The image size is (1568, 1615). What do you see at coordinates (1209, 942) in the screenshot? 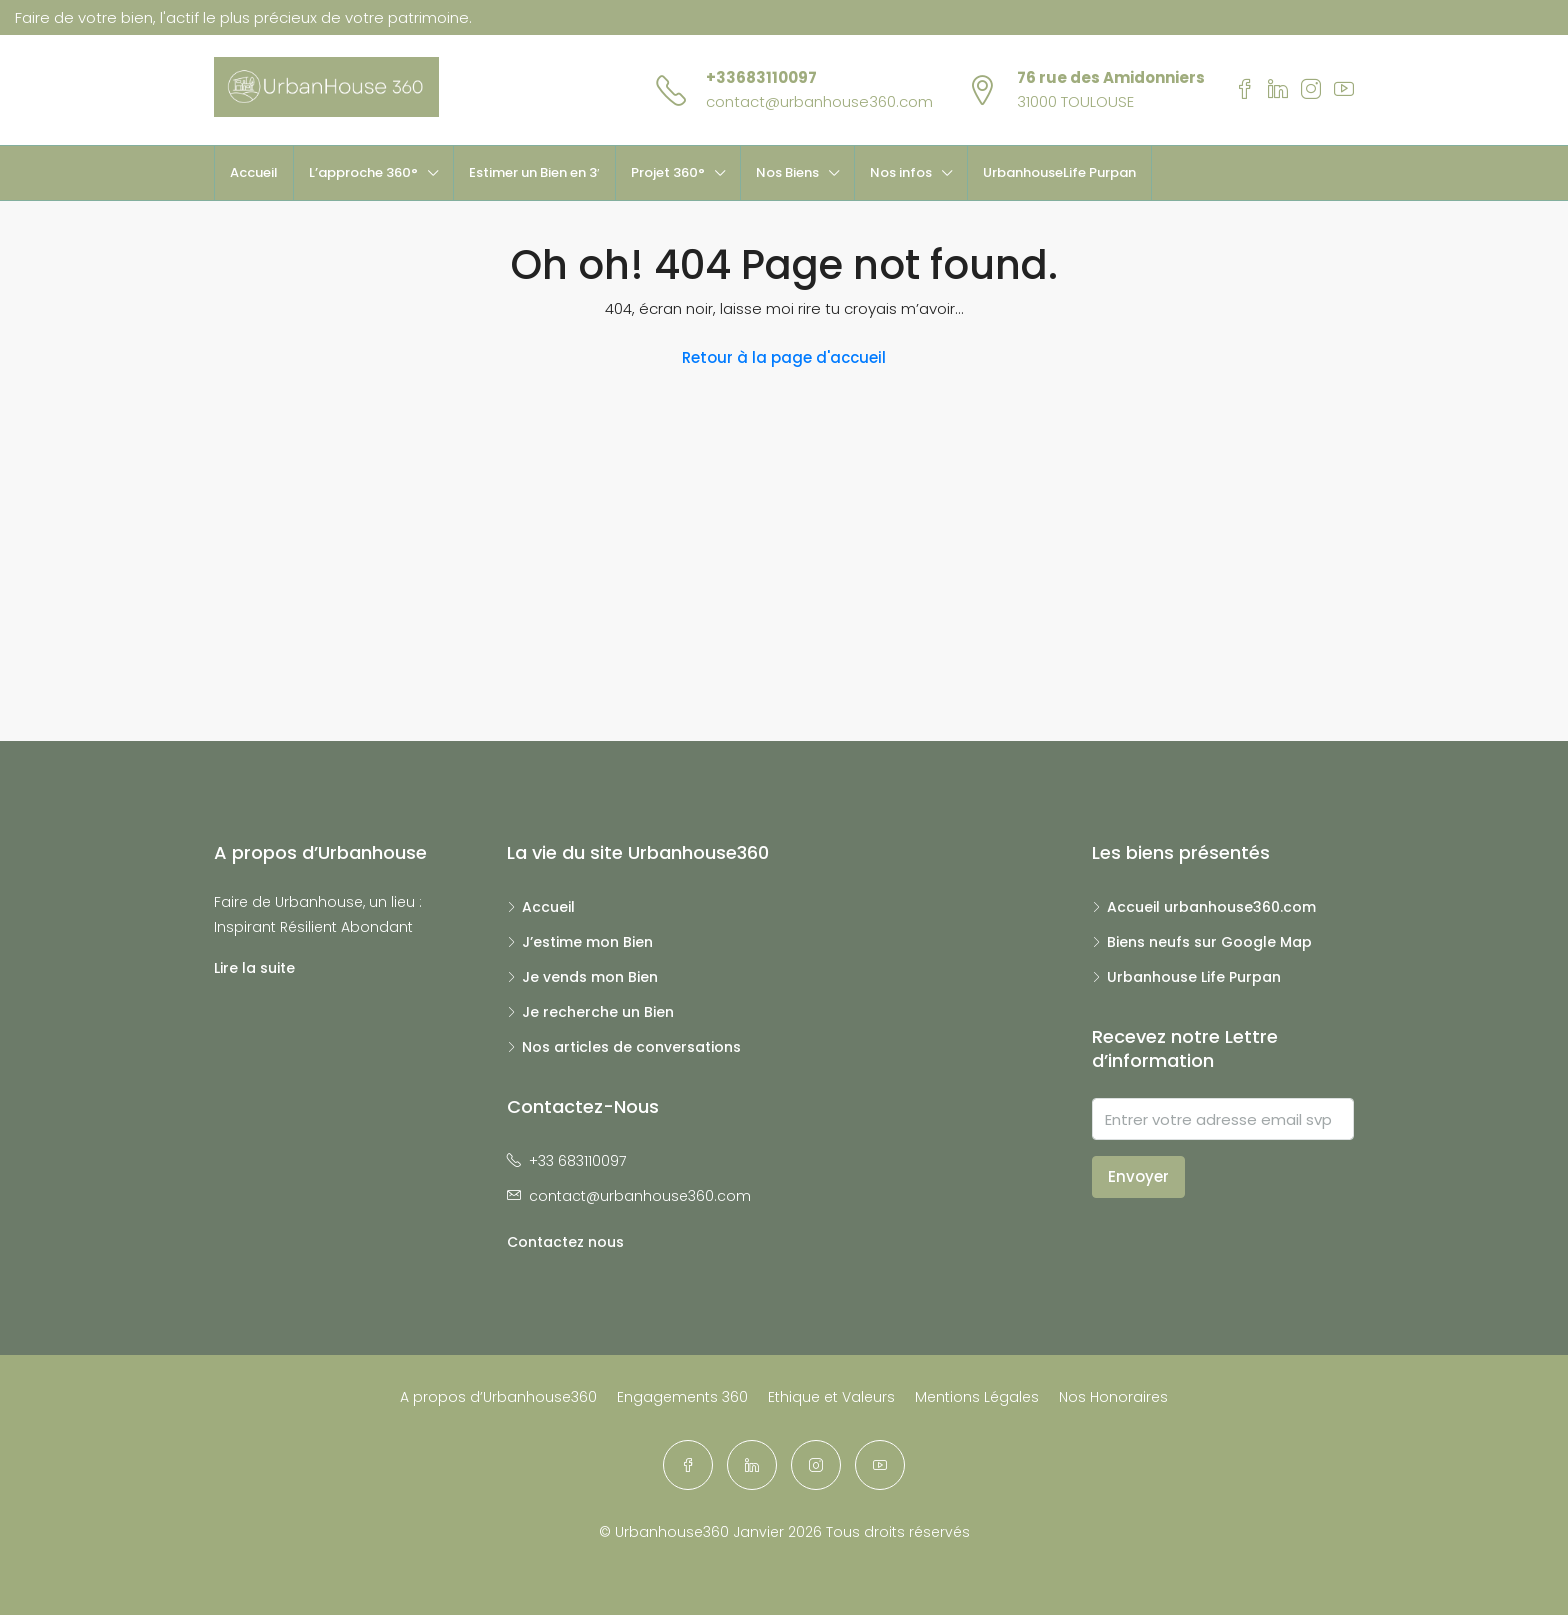
I see `Biens neufs sur Google Map` at bounding box center [1209, 942].